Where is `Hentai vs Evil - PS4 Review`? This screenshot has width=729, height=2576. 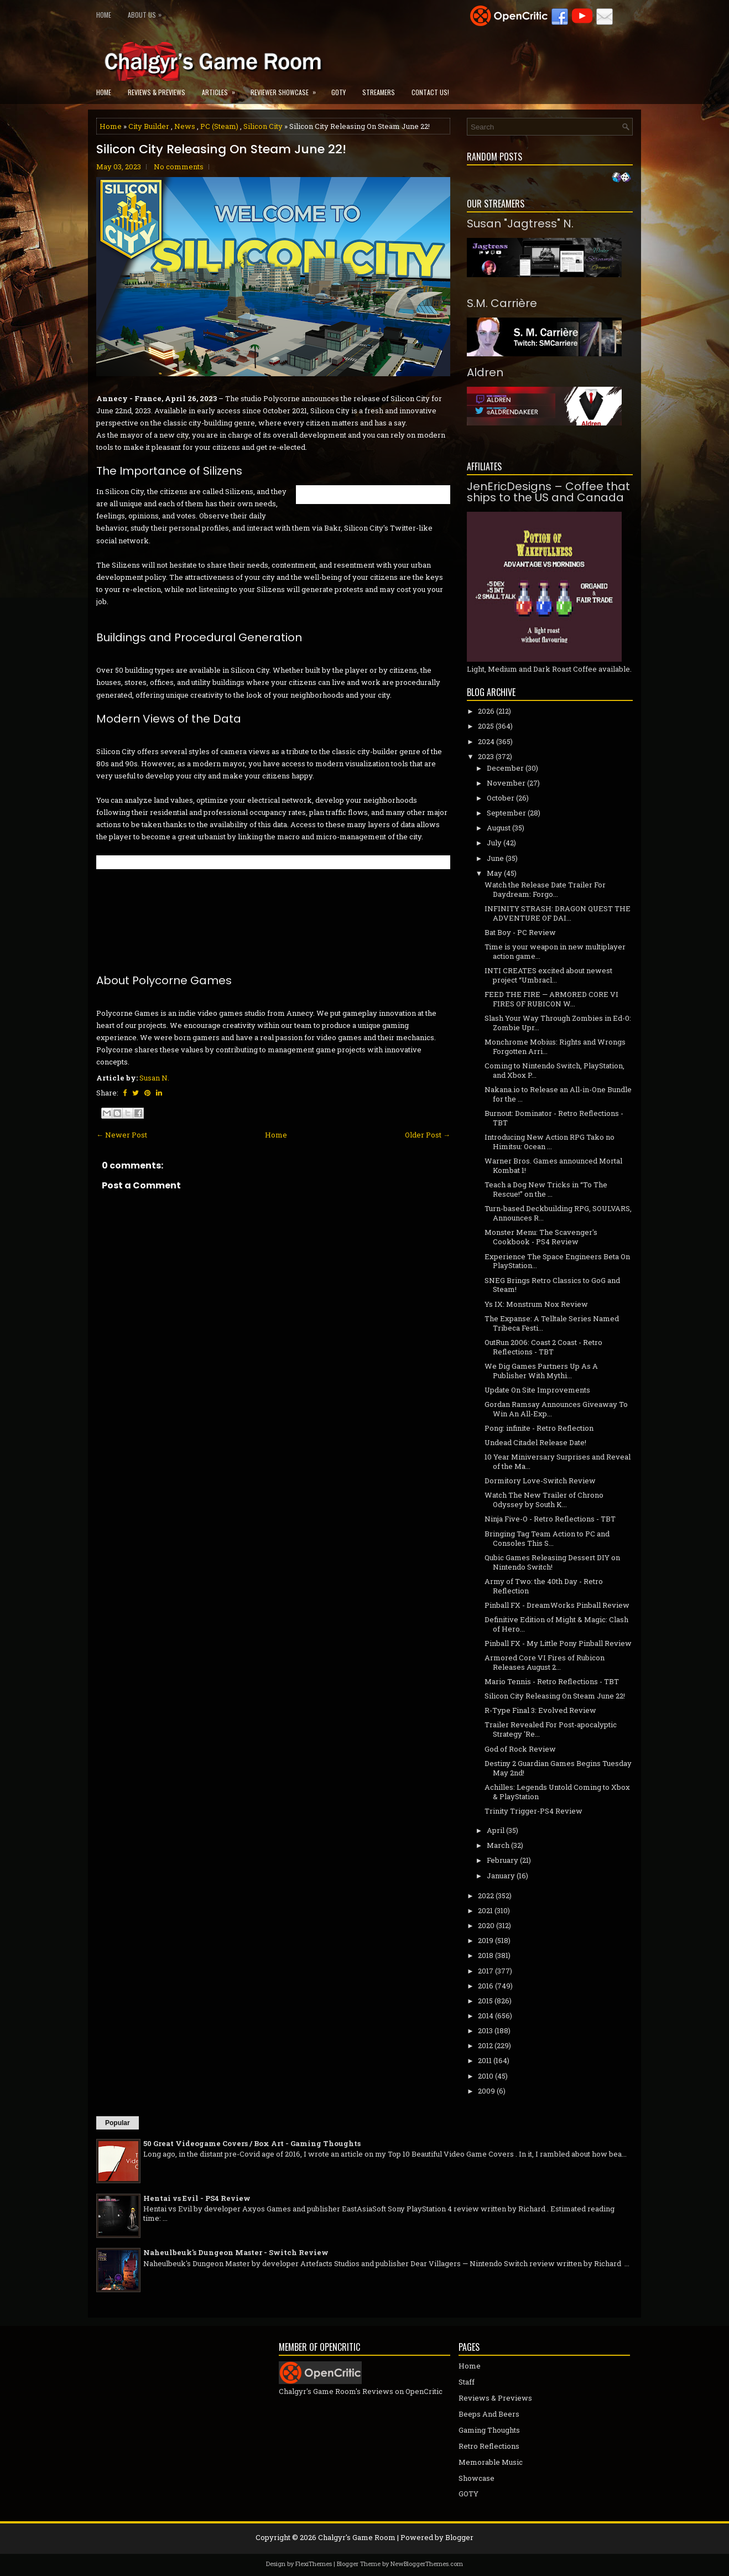
Hentai vs Evil - PS4 Review is located at coordinates (197, 2198).